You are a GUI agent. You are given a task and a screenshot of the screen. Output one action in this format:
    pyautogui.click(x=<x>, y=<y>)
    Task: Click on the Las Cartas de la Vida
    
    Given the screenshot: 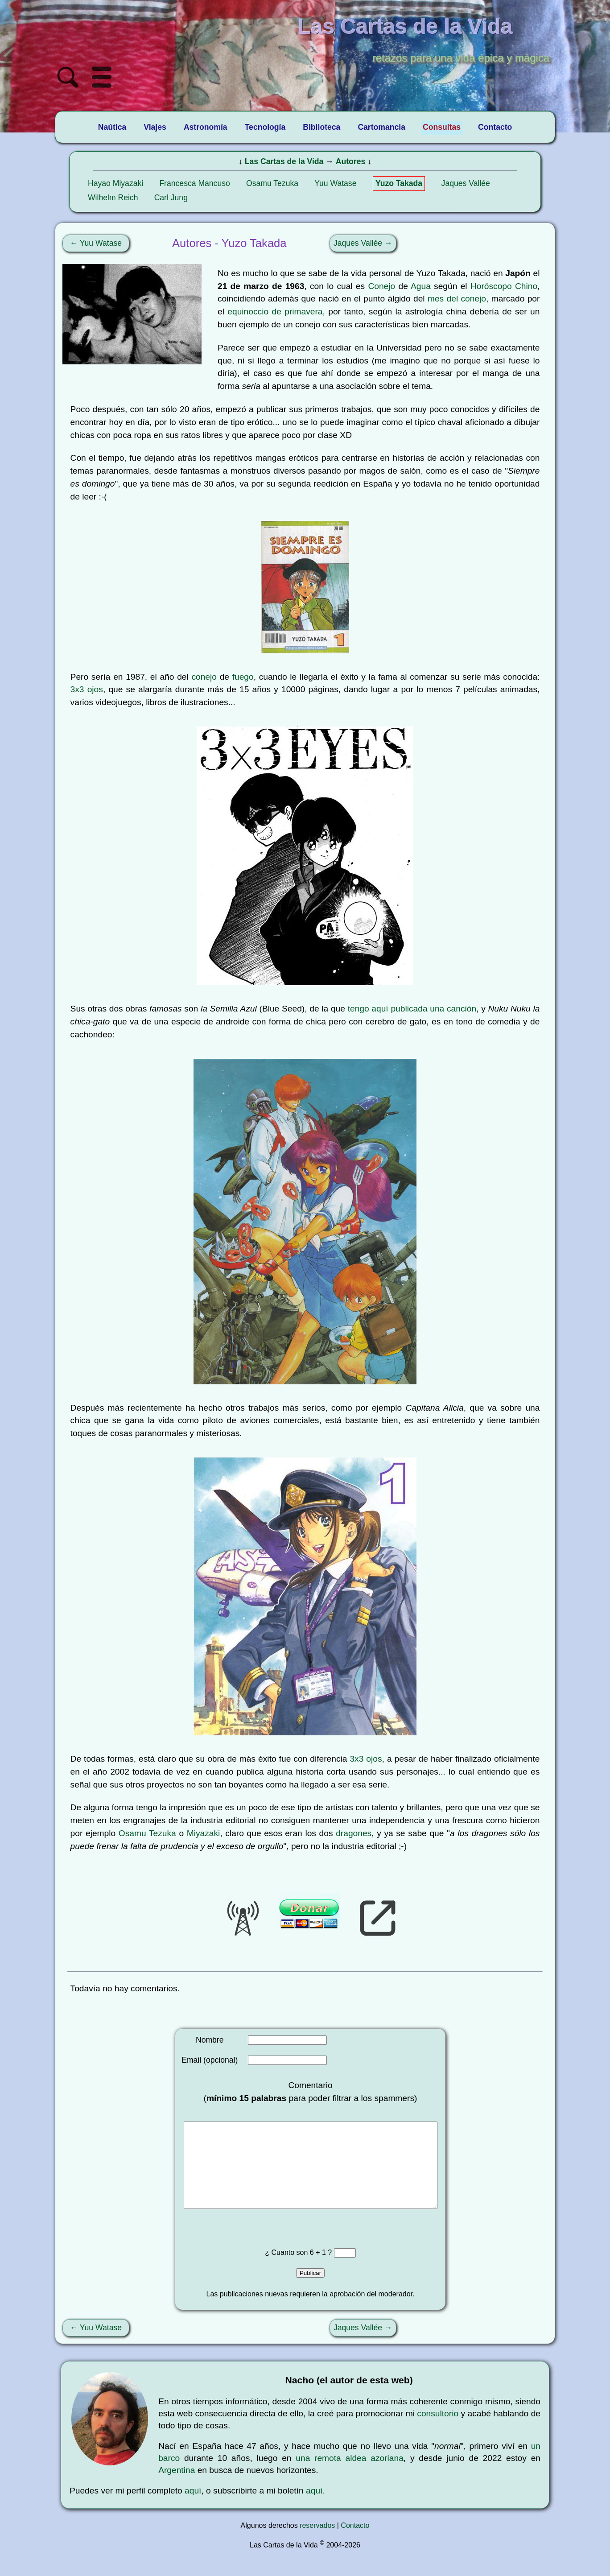 What is the action you would take?
    pyautogui.click(x=284, y=161)
    